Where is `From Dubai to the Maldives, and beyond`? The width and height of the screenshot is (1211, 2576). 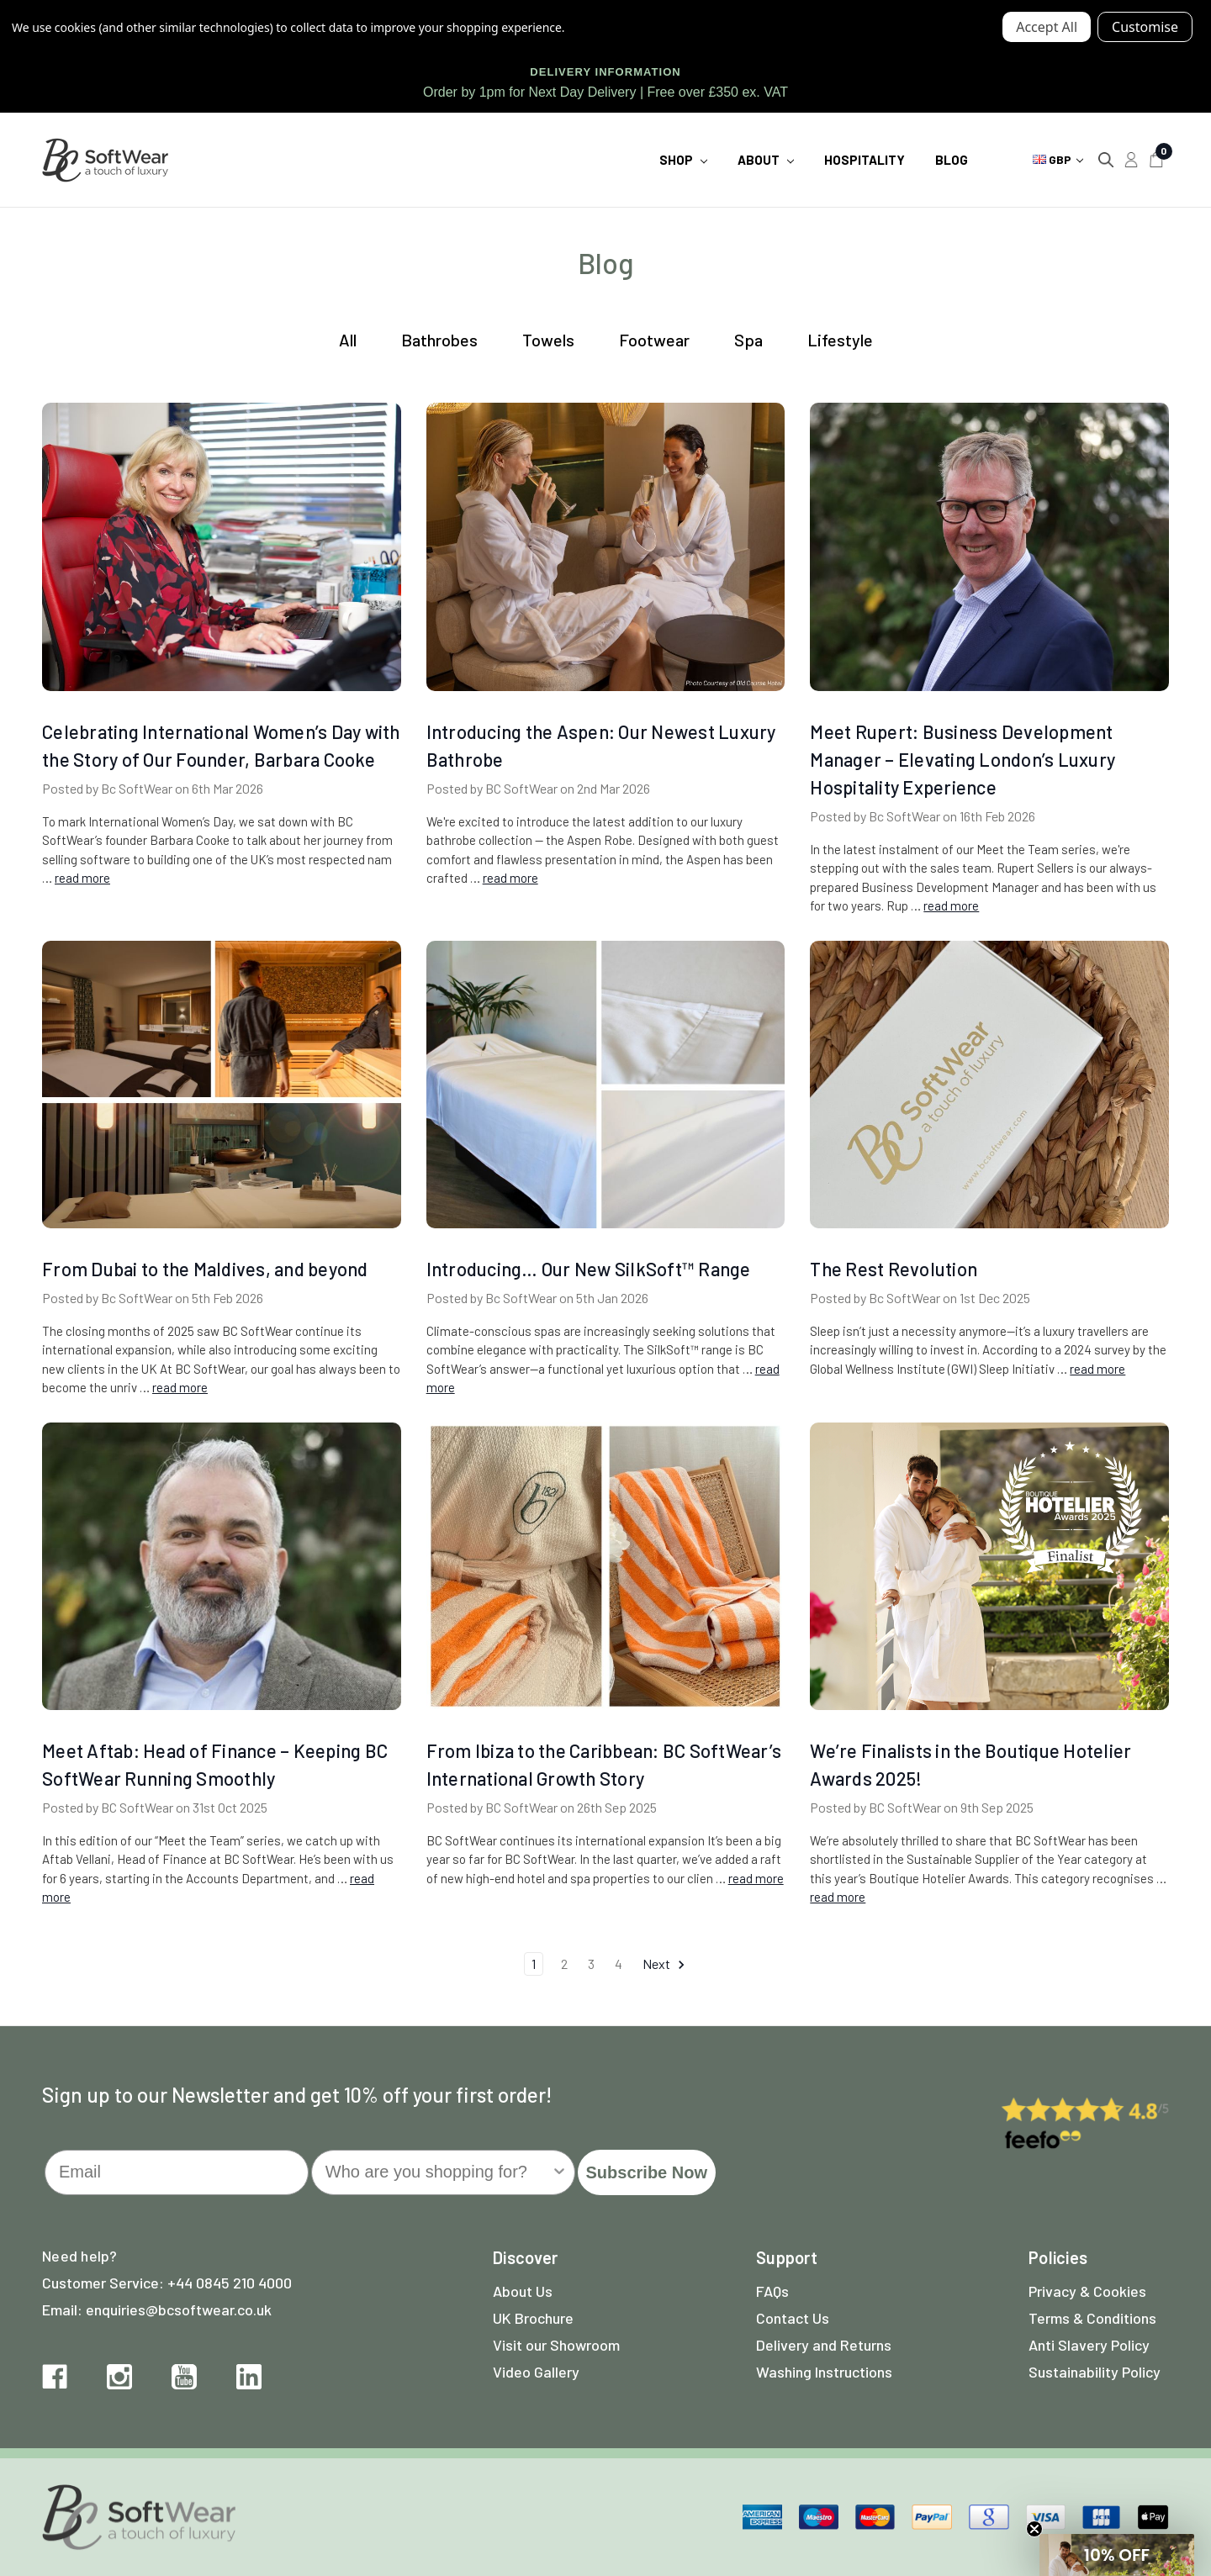 From Dubai to the Maldives, and beyond is located at coordinates (205, 1269).